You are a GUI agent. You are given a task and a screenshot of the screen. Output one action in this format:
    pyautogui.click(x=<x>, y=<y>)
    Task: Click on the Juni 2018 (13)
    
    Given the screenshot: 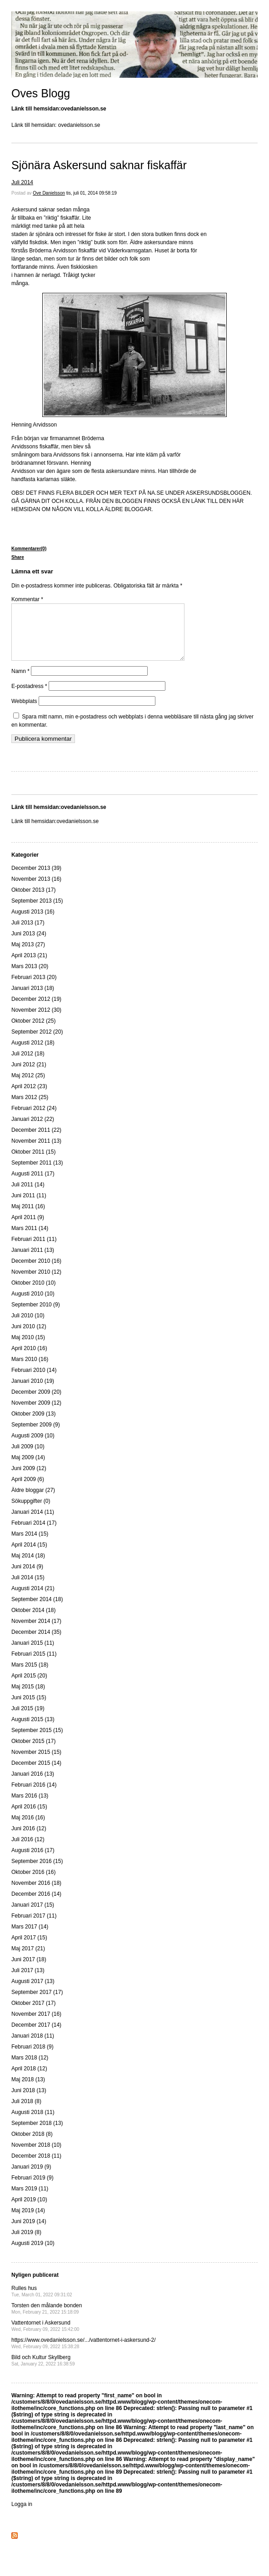 What is the action you would take?
    pyautogui.click(x=28, y=2101)
    